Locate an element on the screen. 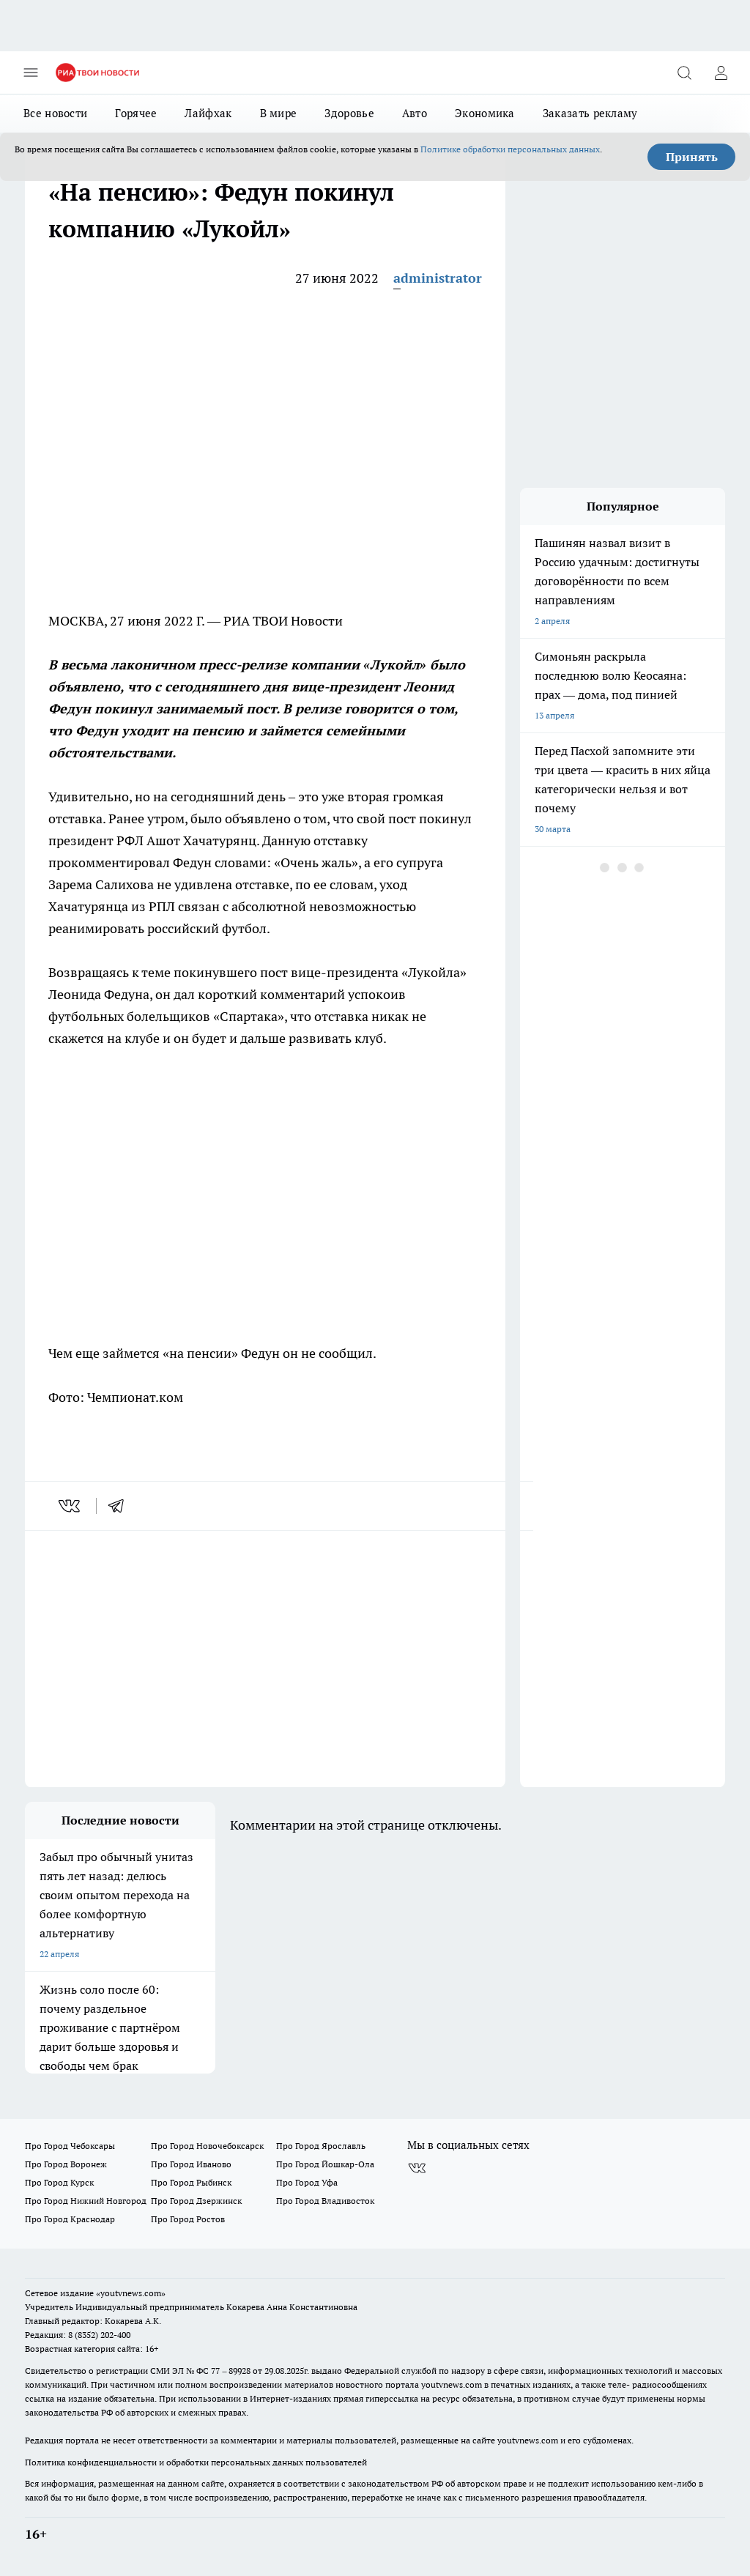 This screenshot has height=2576, width=750. [Открыть поиск] is located at coordinates (684, 72).